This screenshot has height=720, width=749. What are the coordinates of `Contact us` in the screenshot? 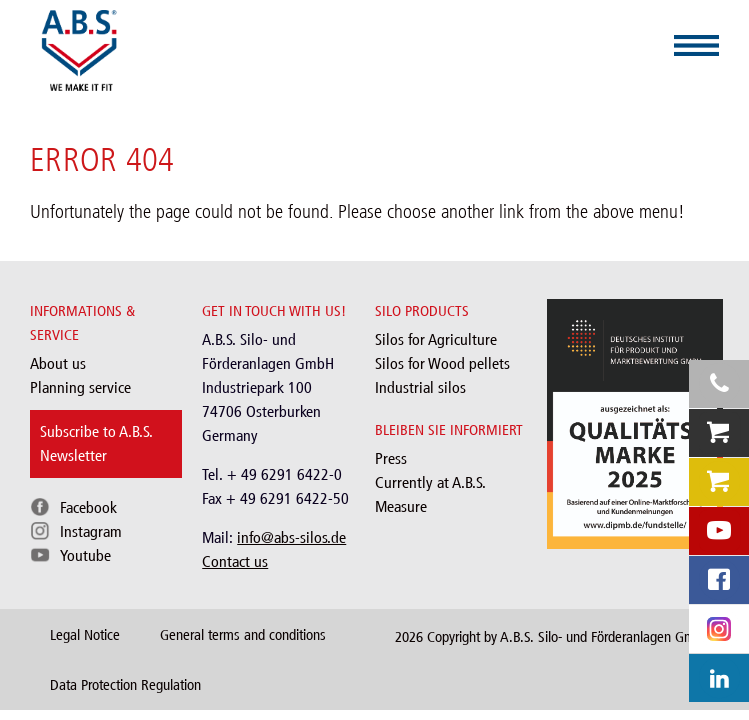 It's located at (235, 561).